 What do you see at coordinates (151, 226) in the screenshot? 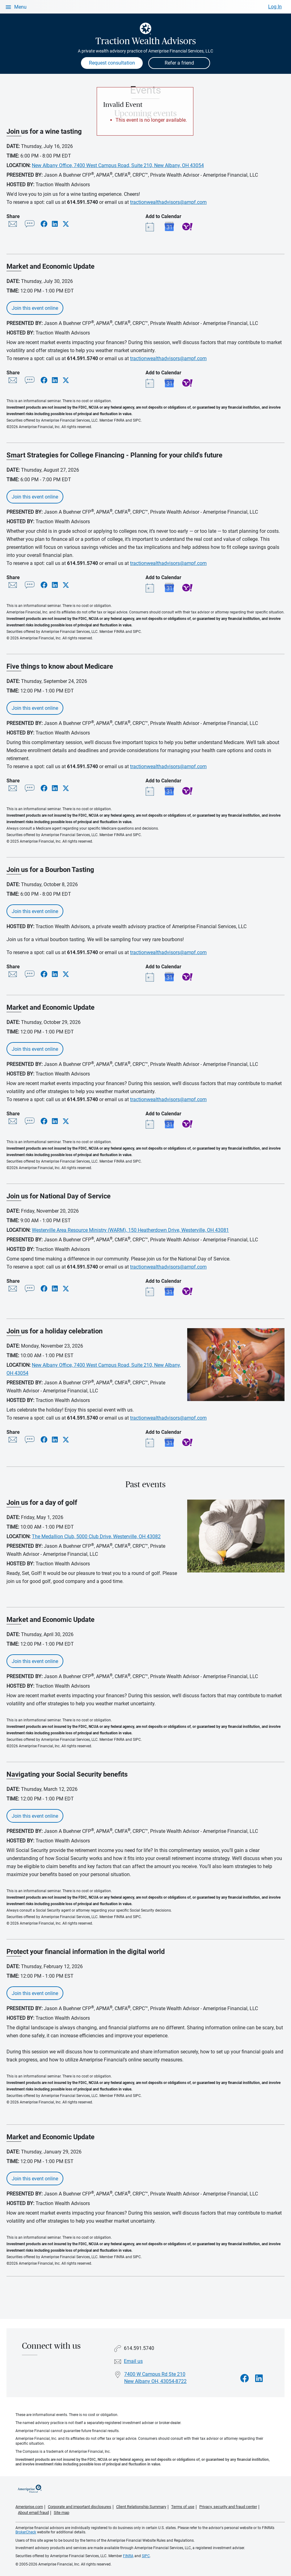
I see `[Add event Join us for a wine tasting to your Outlook calendar]` at bounding box center [151, 226].